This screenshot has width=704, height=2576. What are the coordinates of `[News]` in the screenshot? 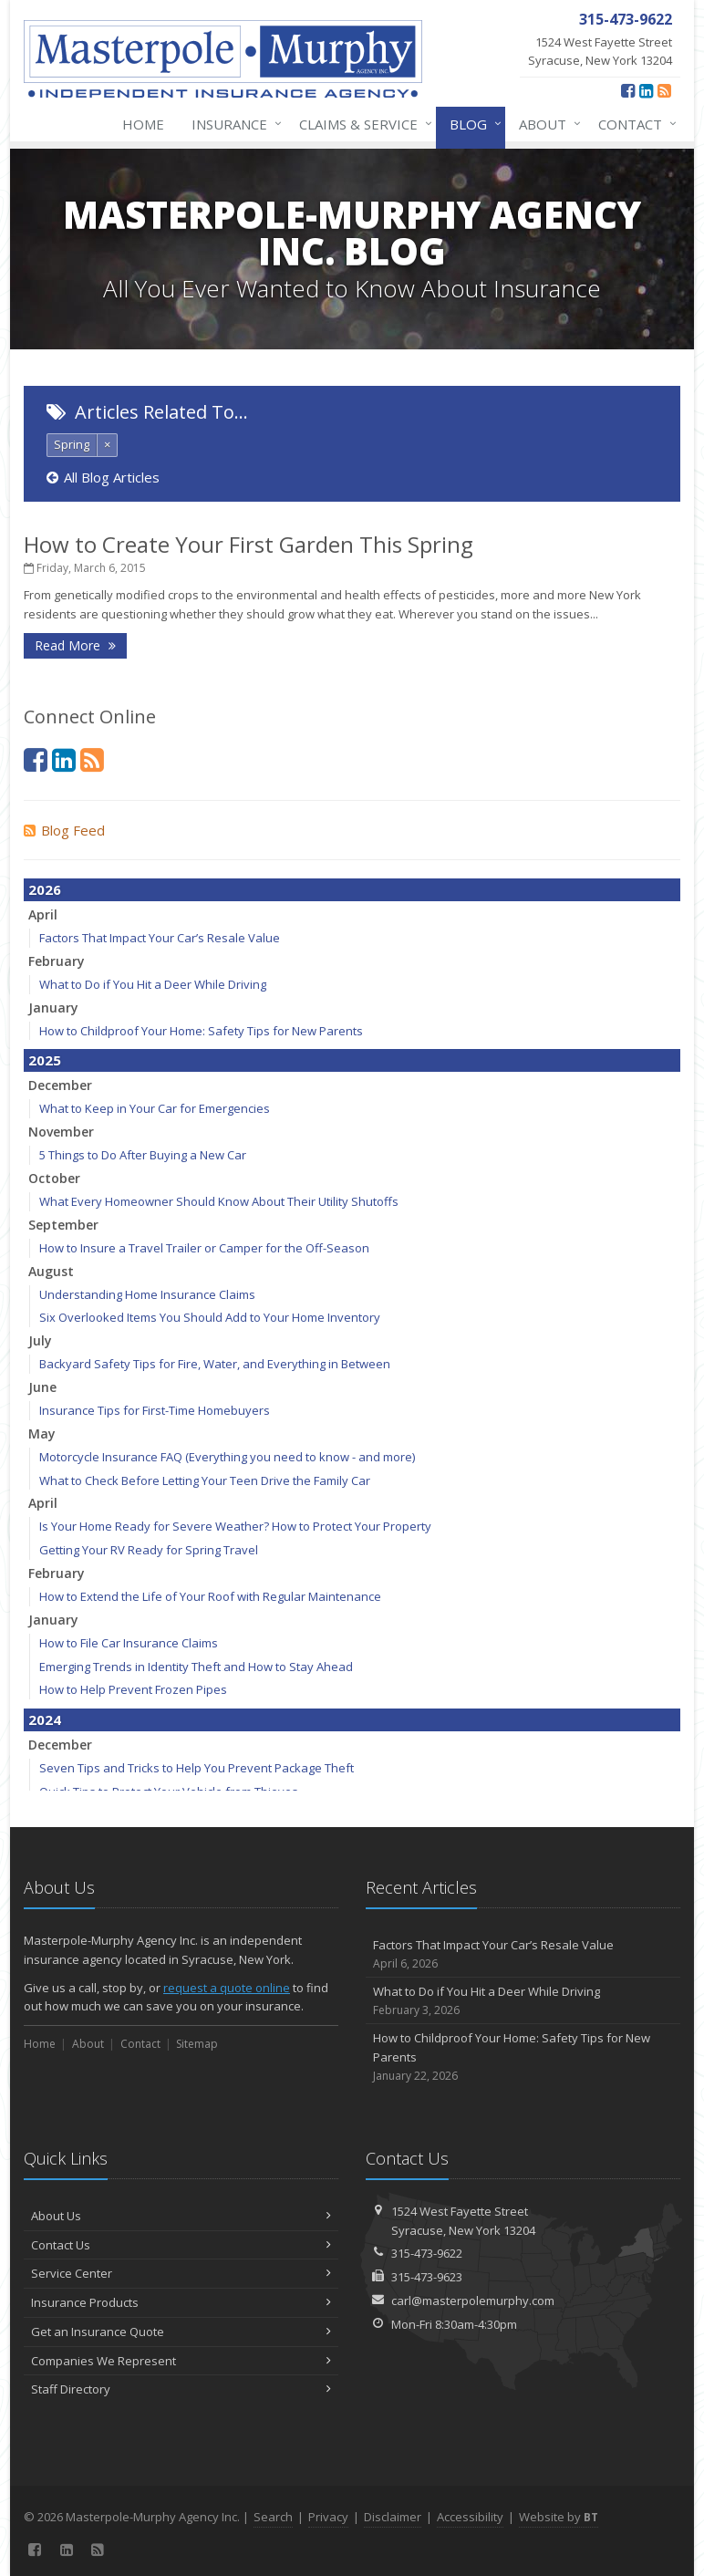 It's located at (664, 90).